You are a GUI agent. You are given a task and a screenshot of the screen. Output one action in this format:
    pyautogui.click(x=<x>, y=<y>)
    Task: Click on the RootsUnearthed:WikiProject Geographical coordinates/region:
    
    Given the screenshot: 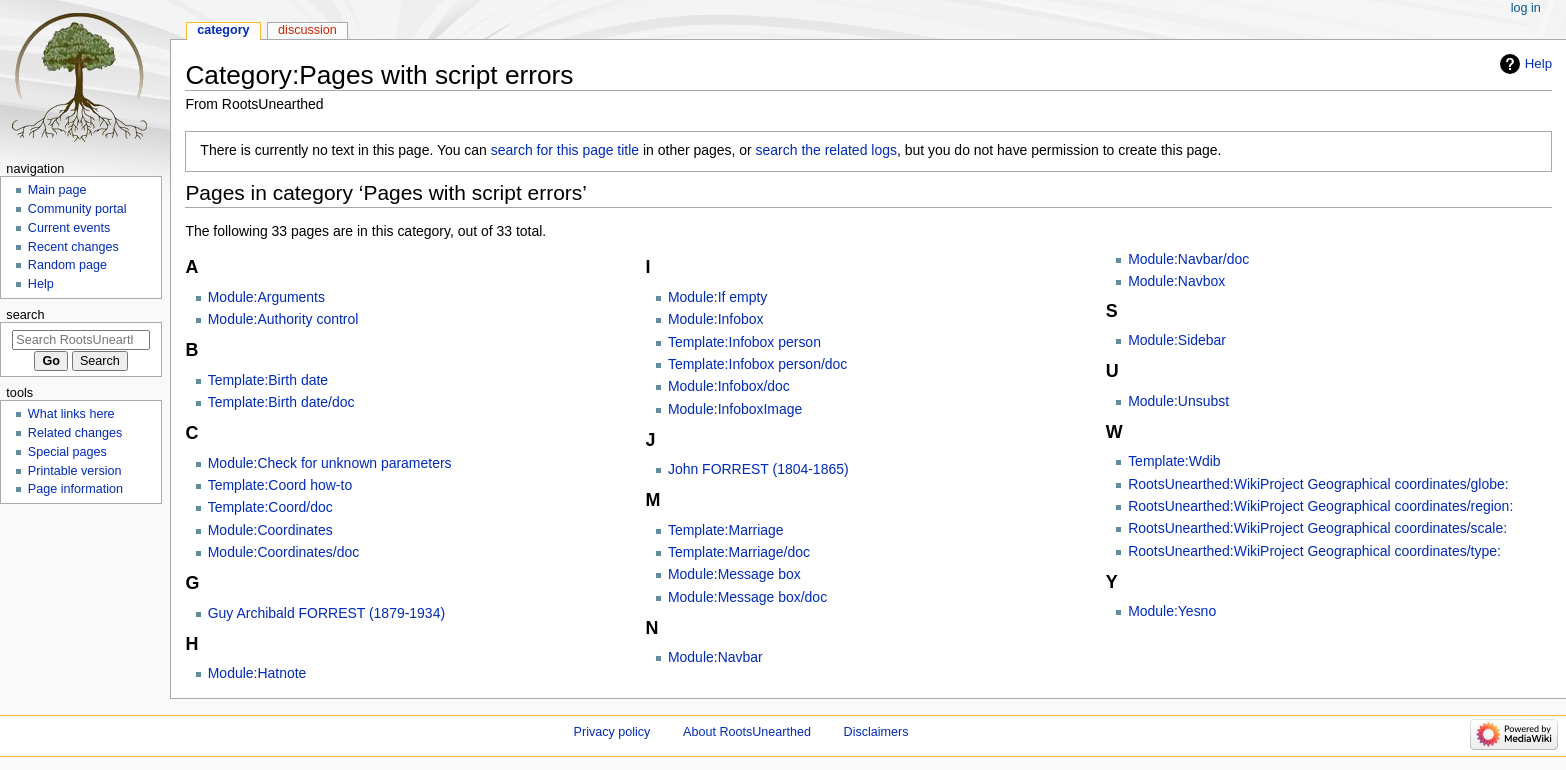 What is the action you would take?
    pyautogui.click(x=1320, y=506)
    